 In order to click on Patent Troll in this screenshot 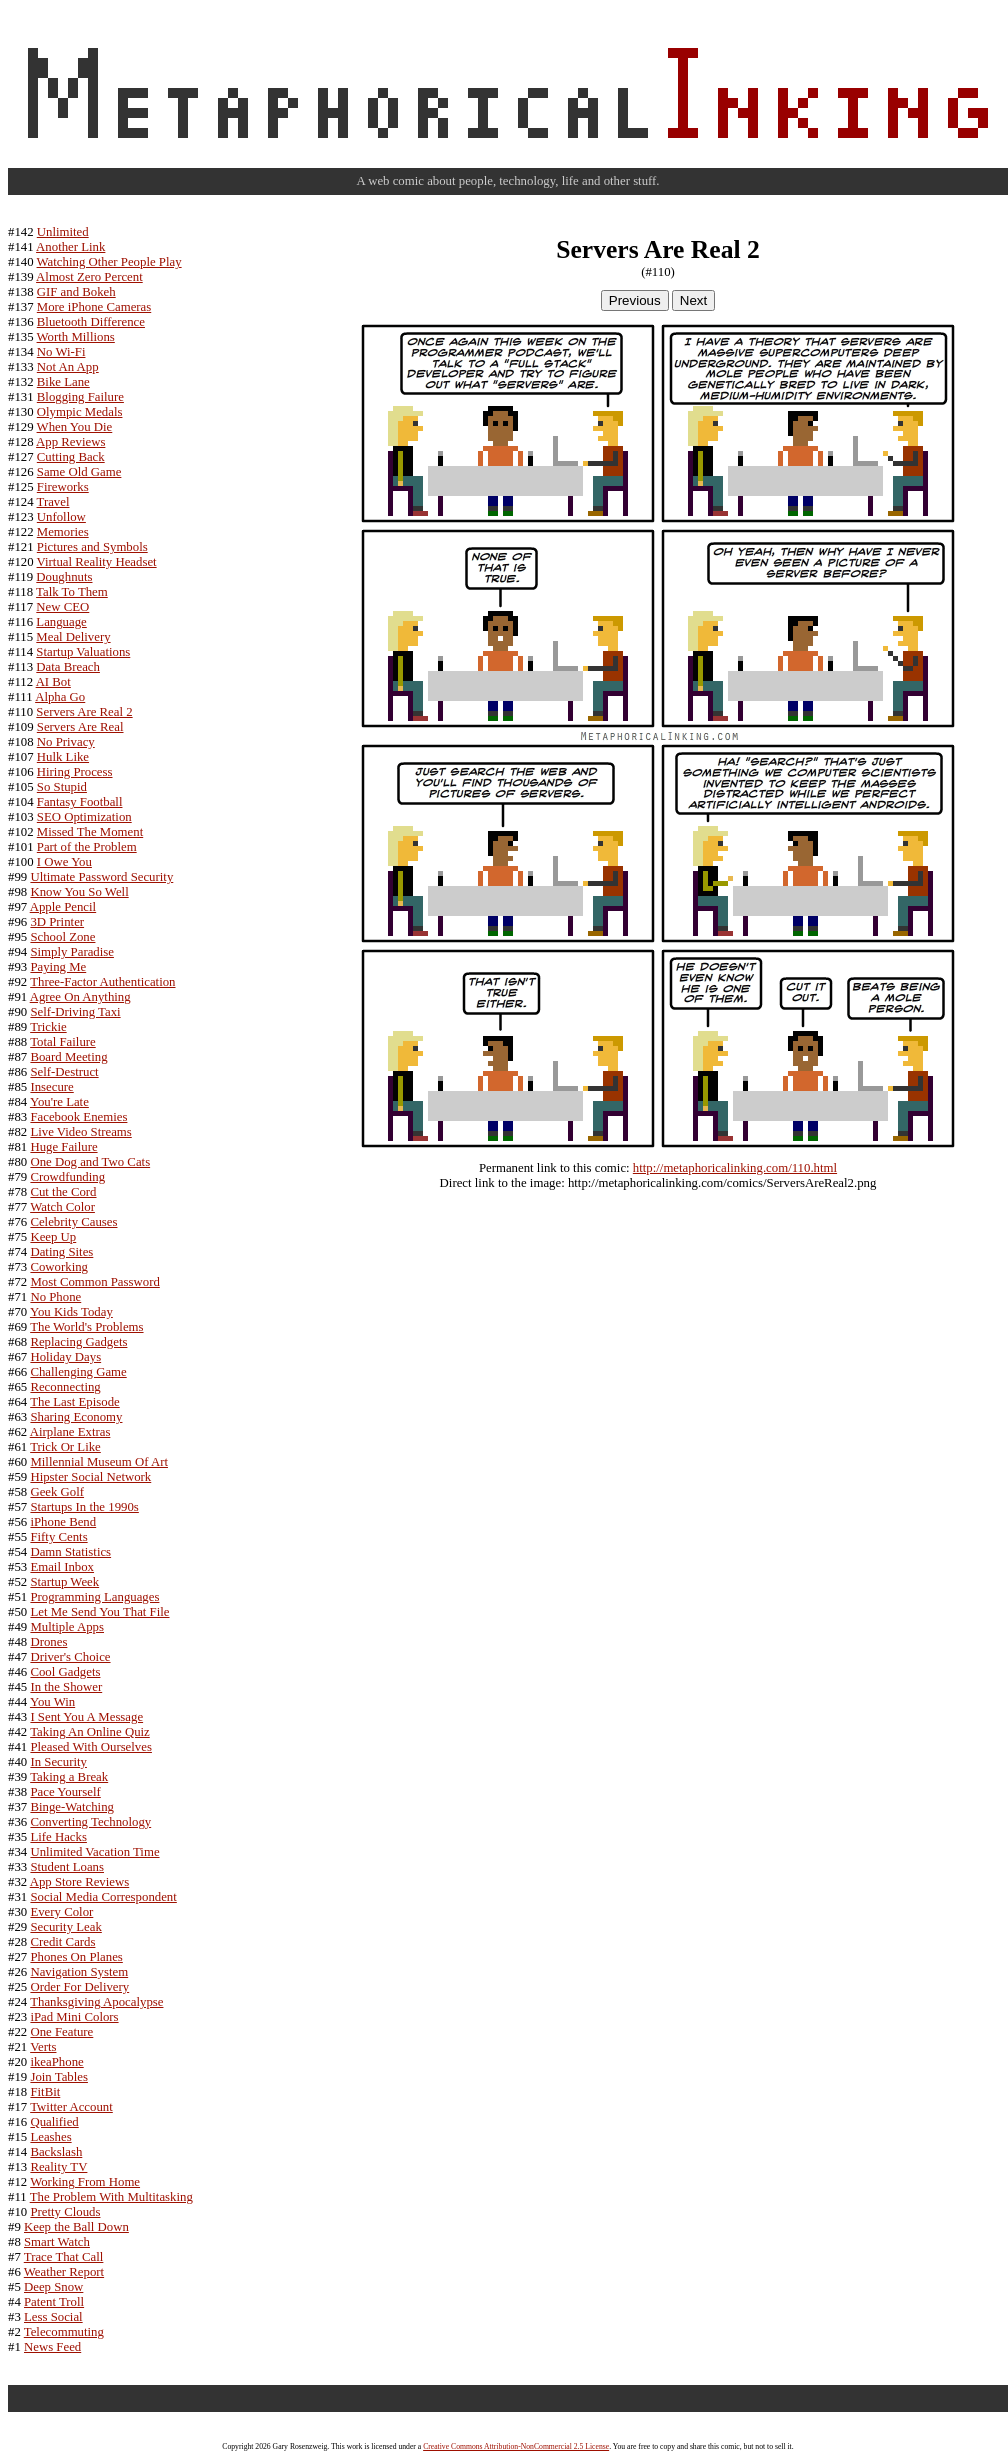, I will do `click(54, 2302)`.